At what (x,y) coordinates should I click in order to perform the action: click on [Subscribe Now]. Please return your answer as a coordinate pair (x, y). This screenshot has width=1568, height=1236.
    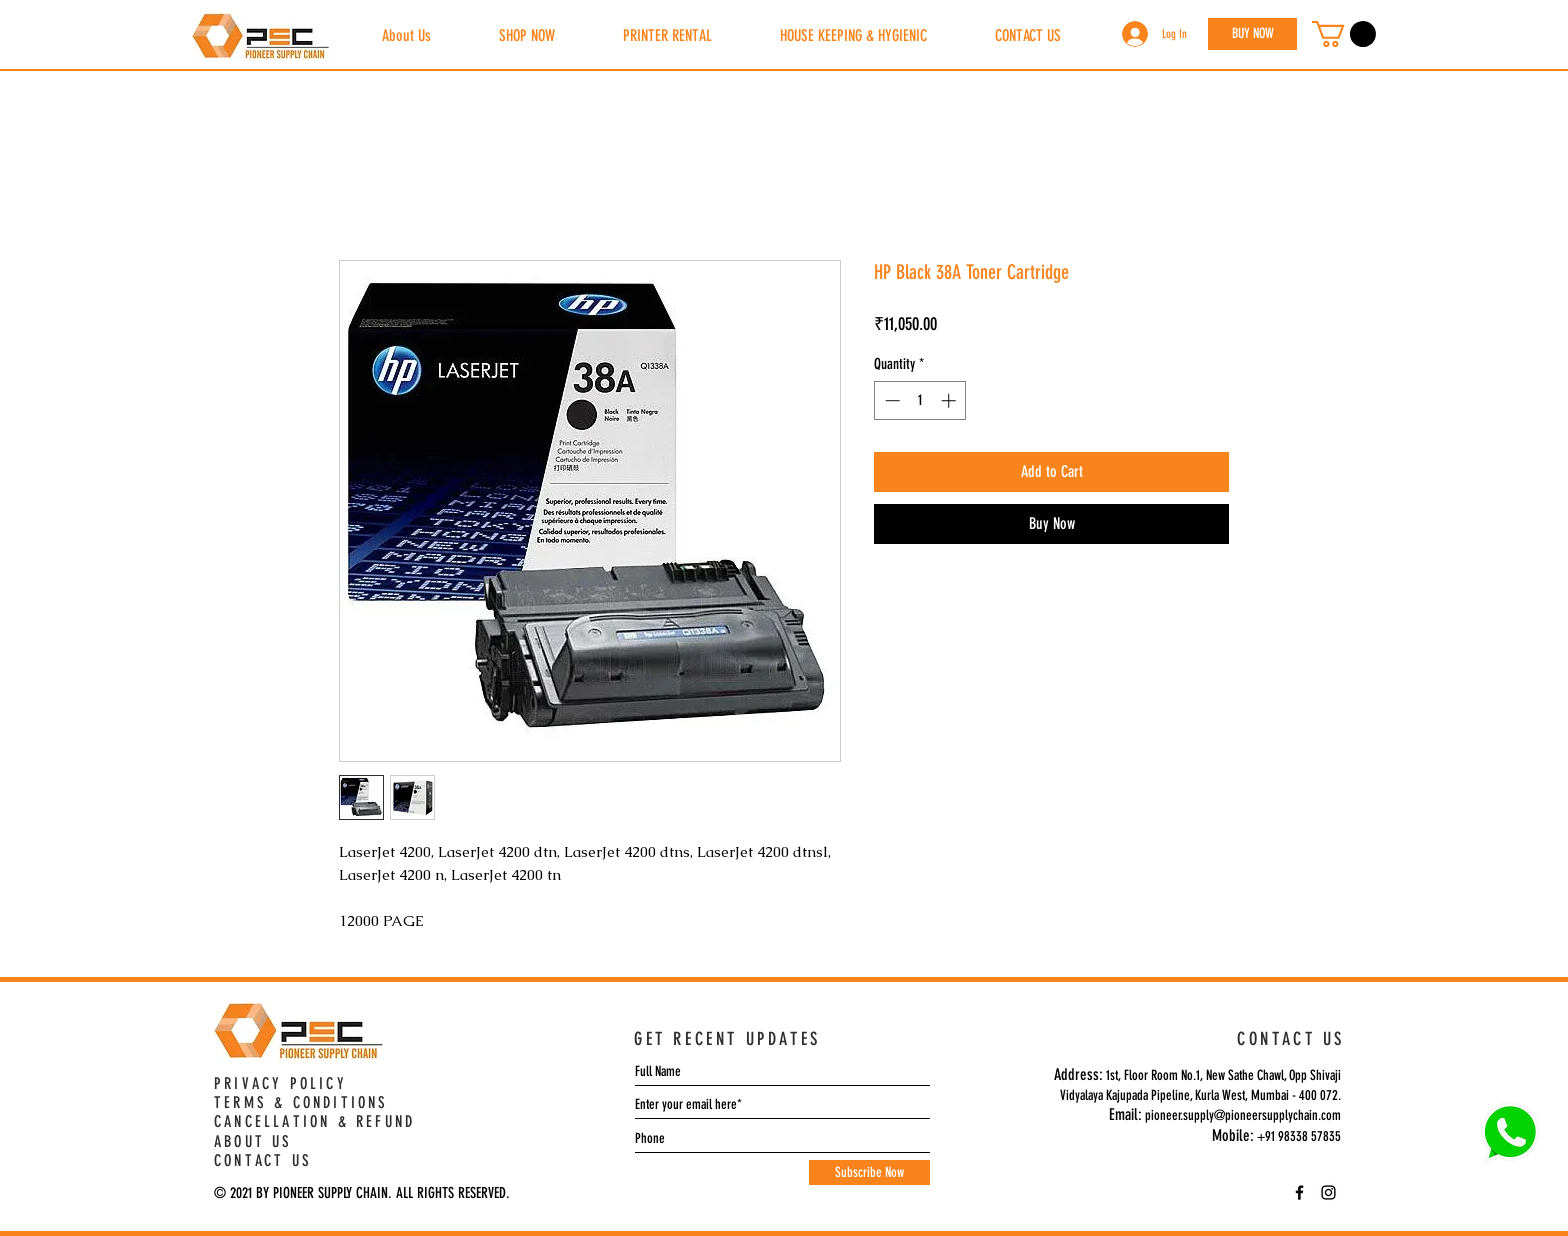
    Looking at the image, I should click on (869, 1172).